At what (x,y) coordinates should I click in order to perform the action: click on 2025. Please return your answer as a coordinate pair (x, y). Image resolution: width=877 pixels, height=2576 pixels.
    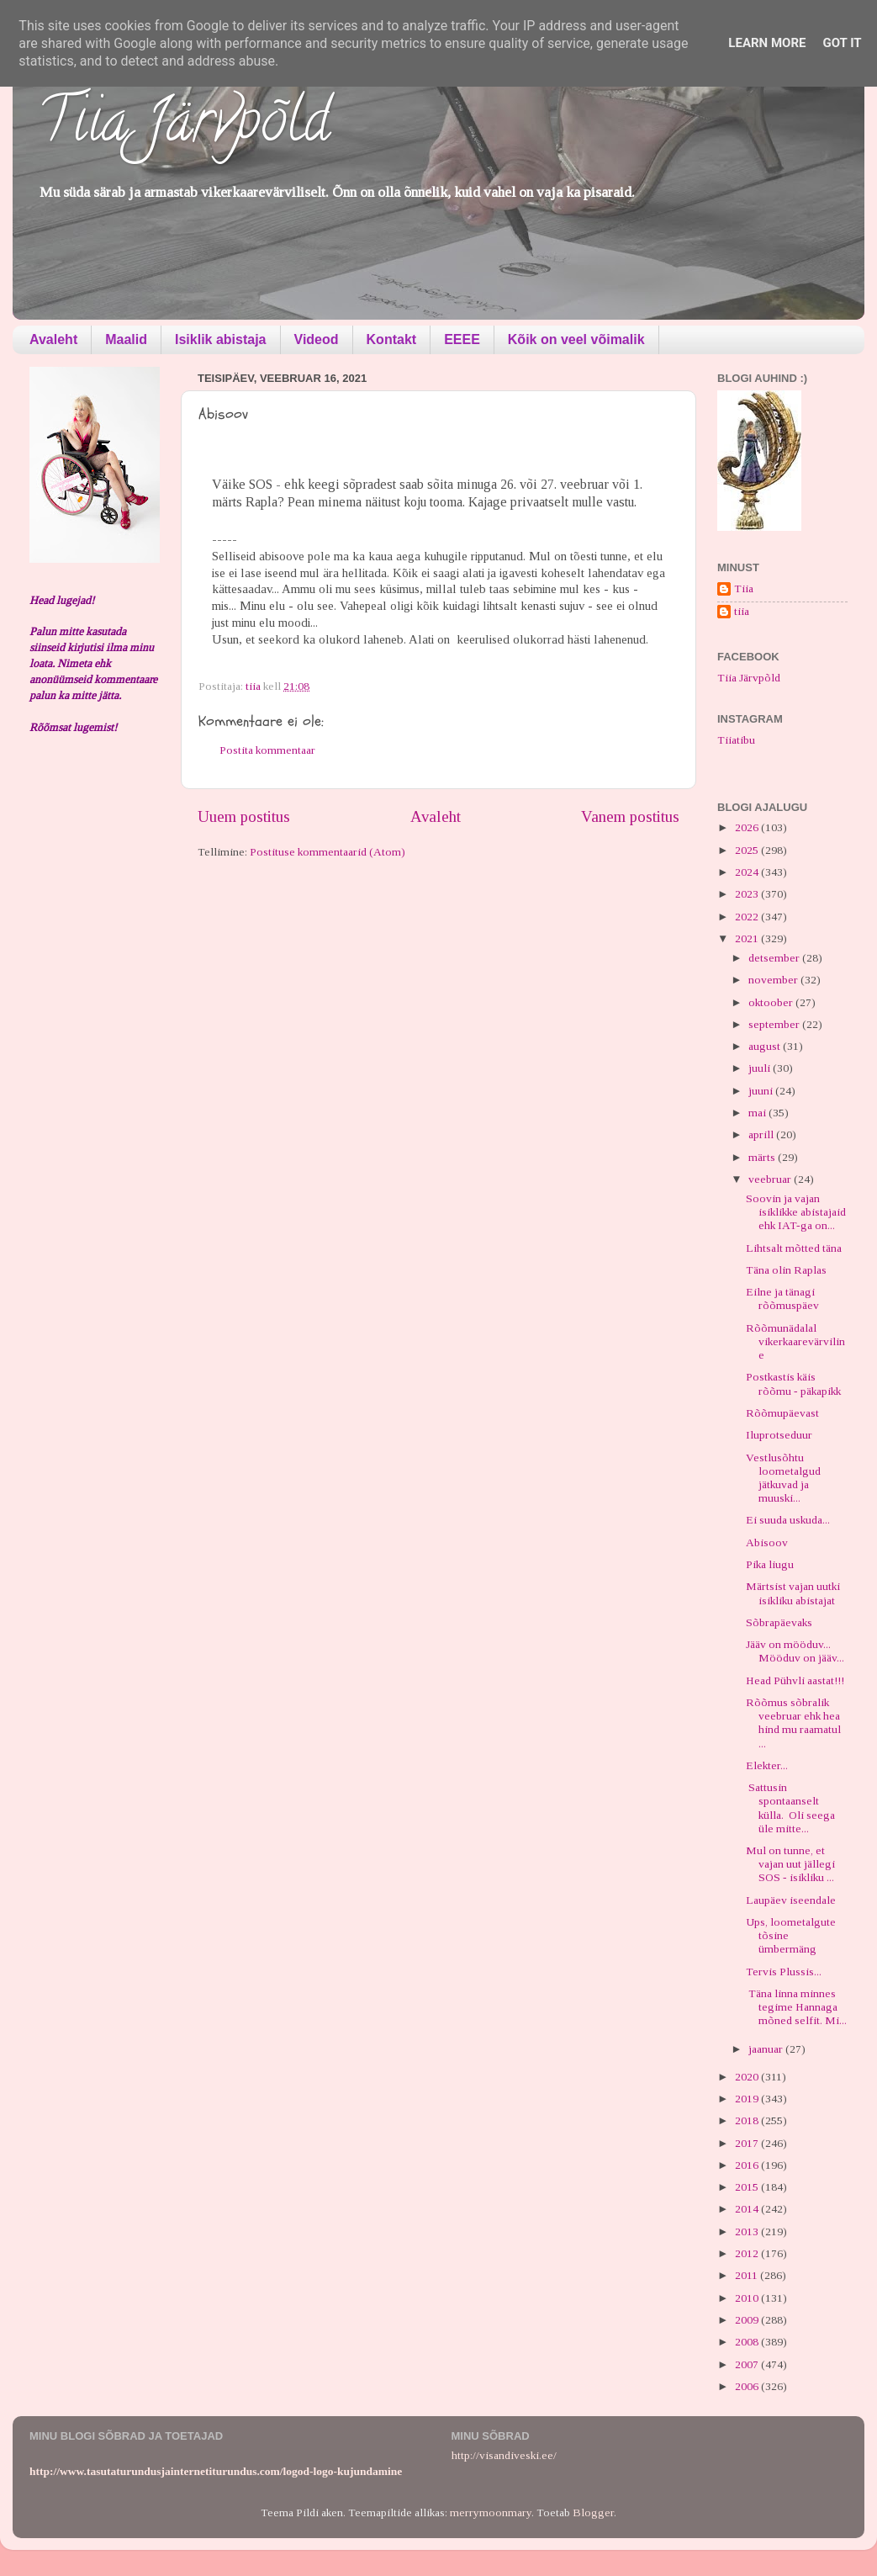
    Looking at the image, I should click on (748, 850).